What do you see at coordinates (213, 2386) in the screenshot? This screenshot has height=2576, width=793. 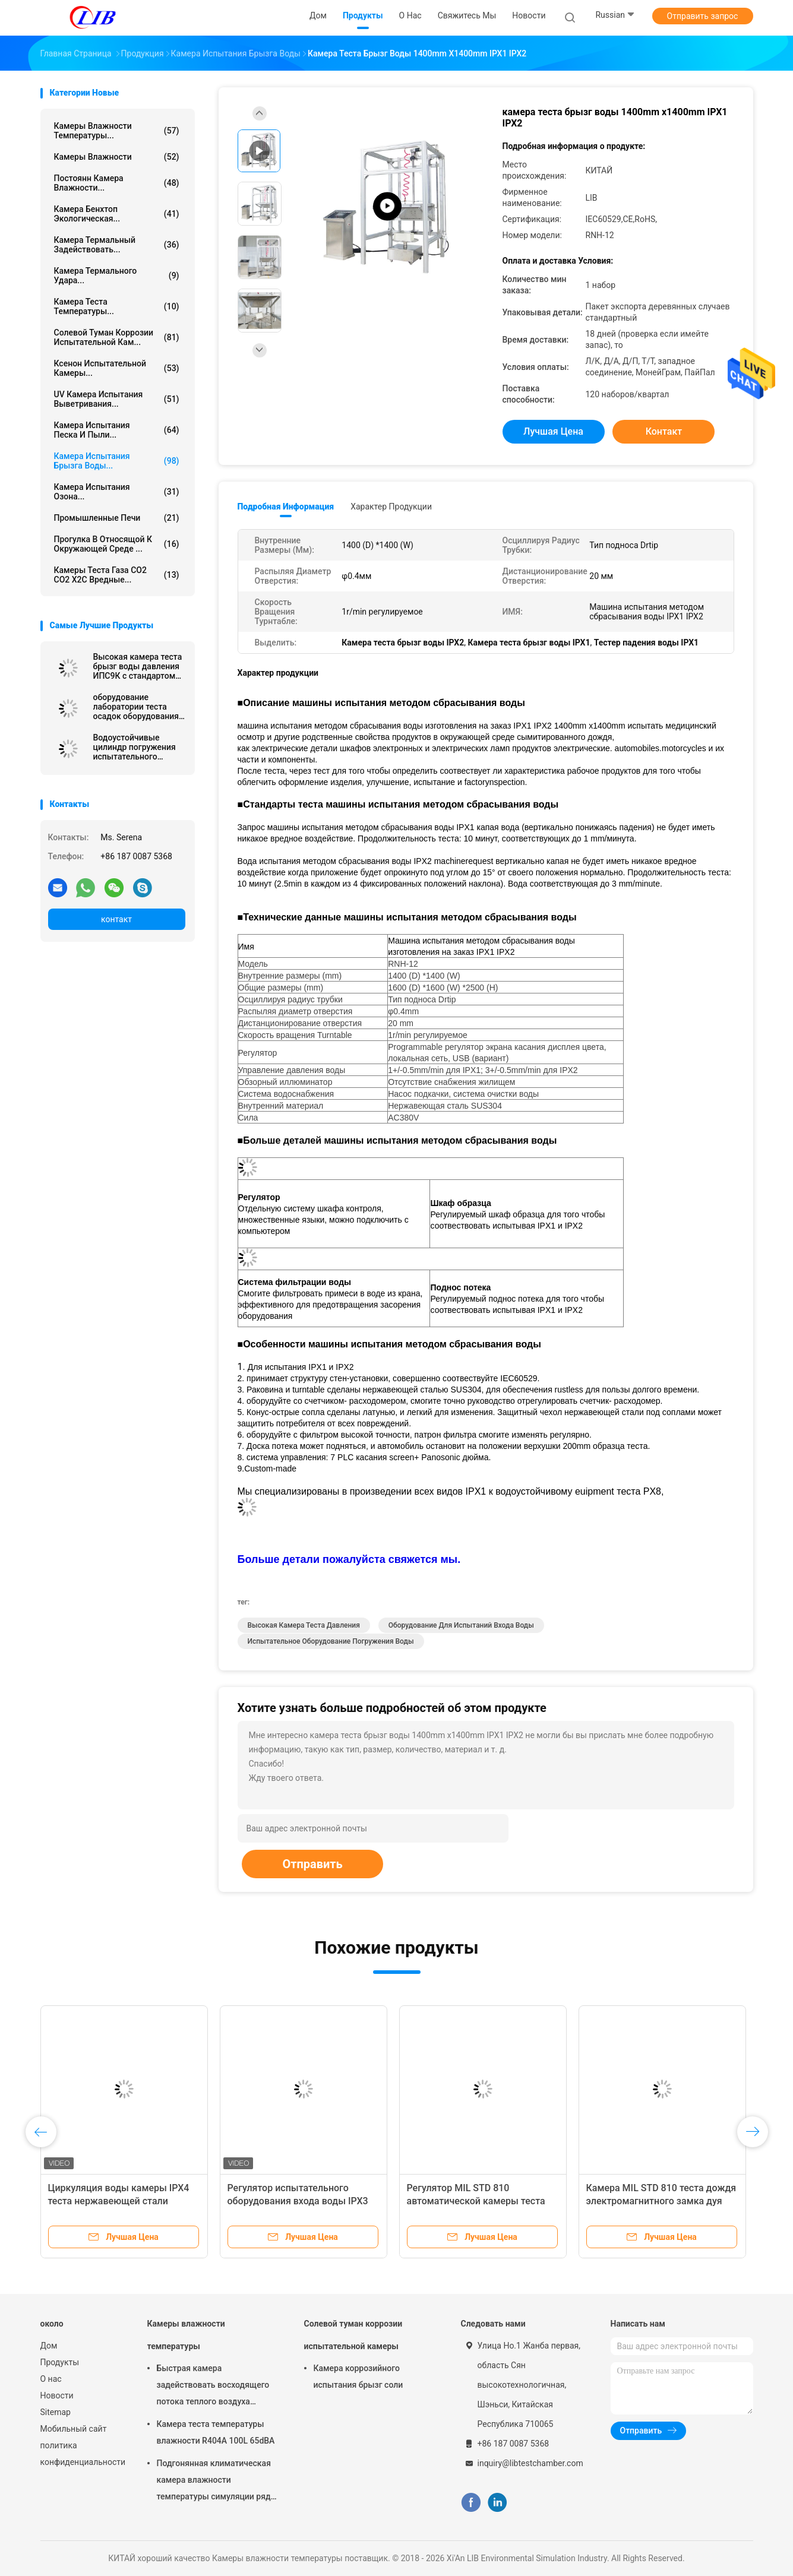 I see `Быстрая камера задействовать восходящего потока теплого воздуха камеры влажности температуры изменения 10℃/Min` at bounding box center [213, 2386].